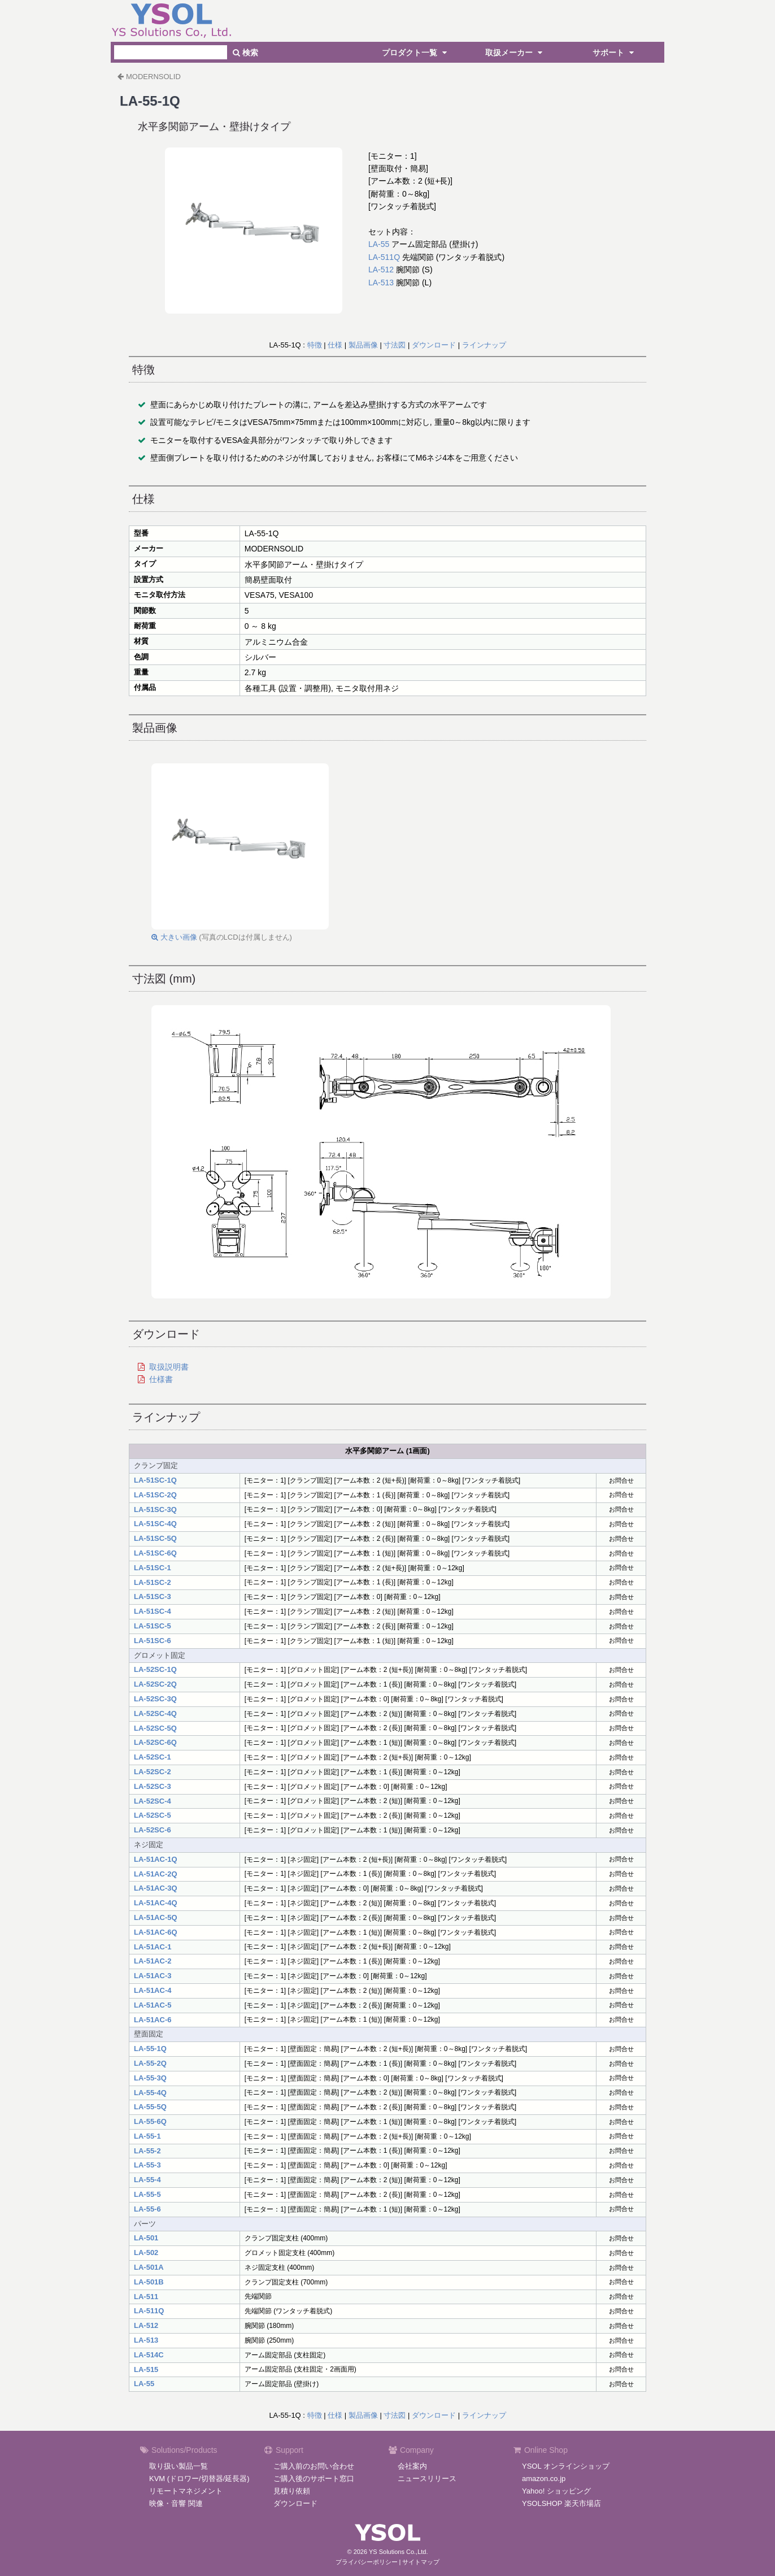 This screenshot has height=2576, width=775. Describe the element at coordinates (152, 1596) in the screenshot. I see `LA-51SC-3` at that location.